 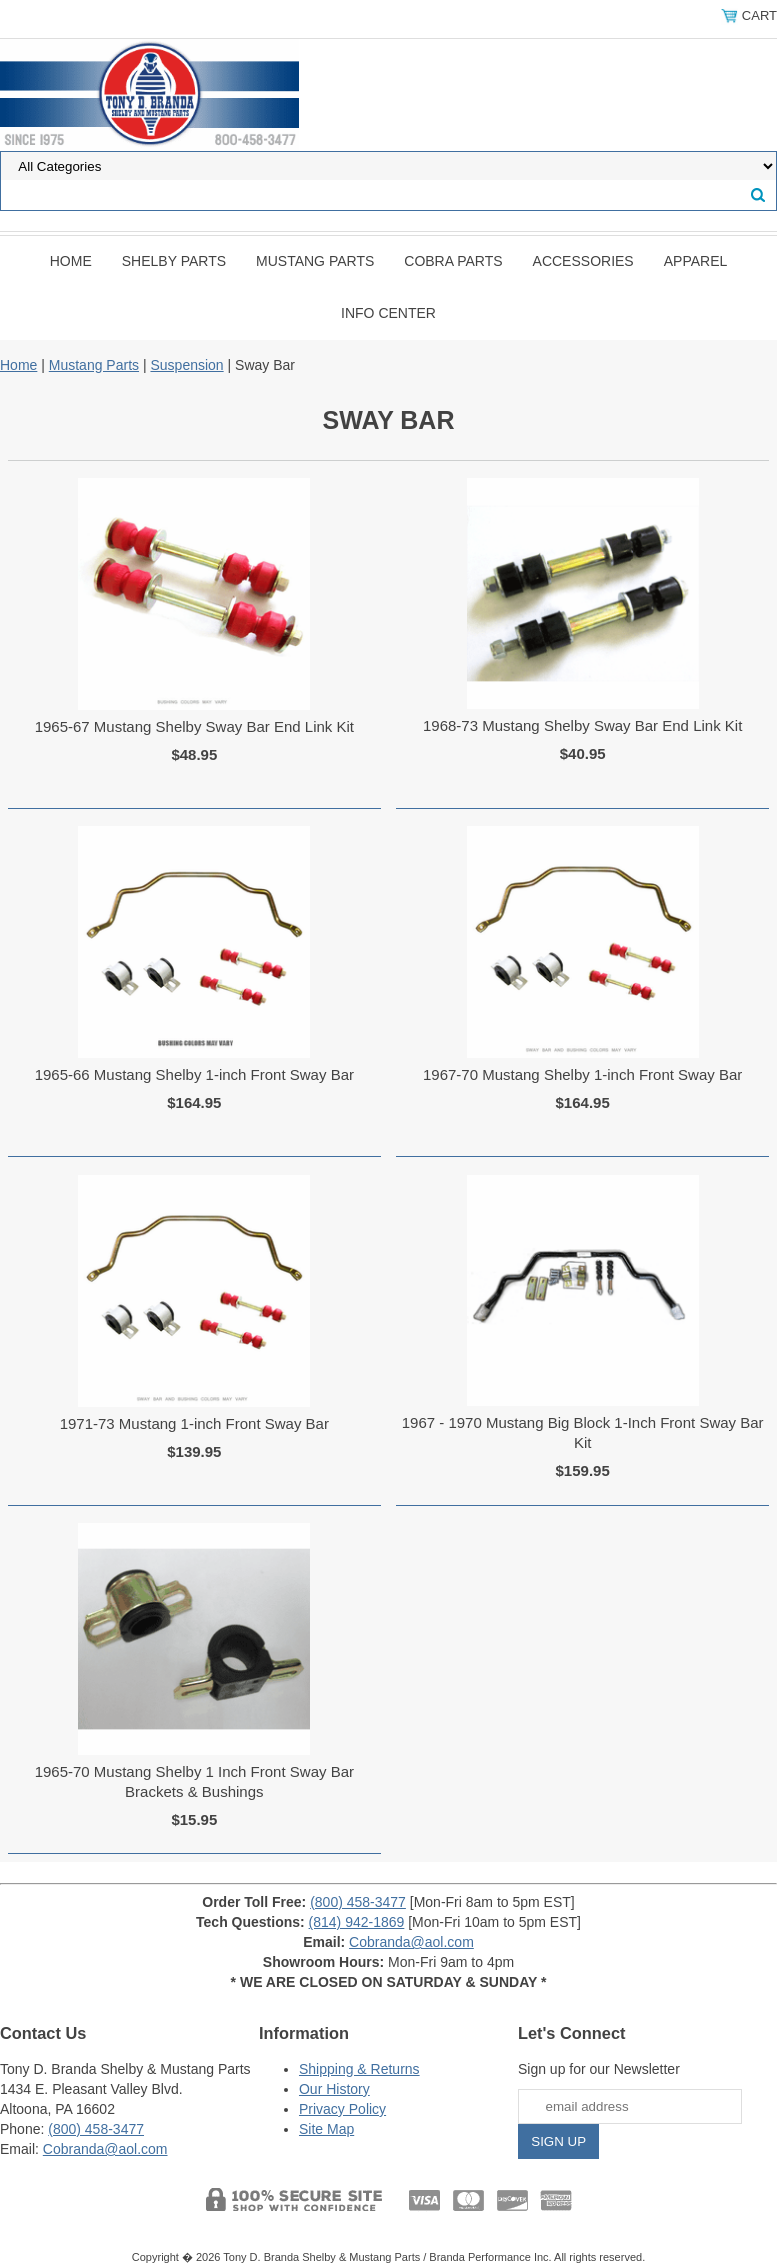 What do you see at coordinates (342, 2109) in the screenshot?
I see `Privacy Policy` at bounding box center [342, 2109].